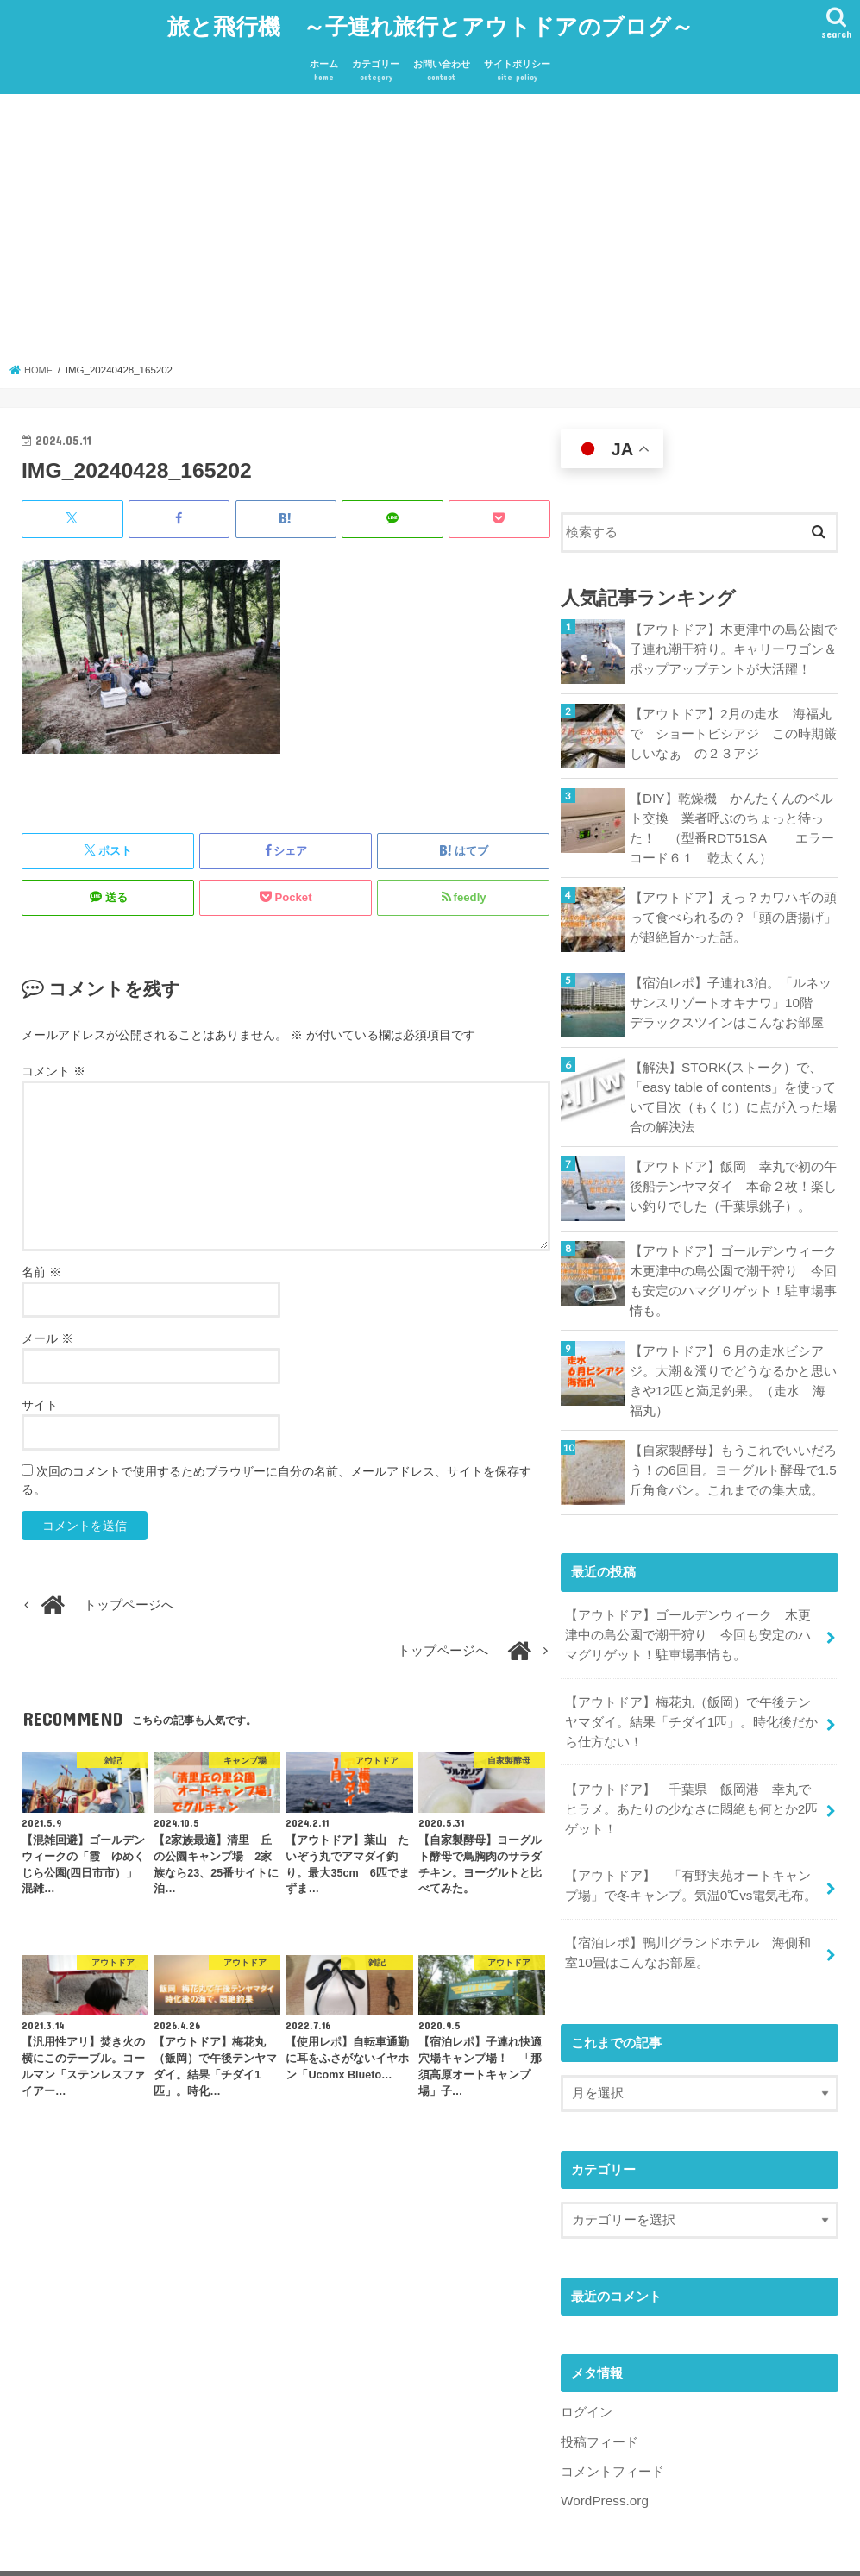 The width and height of the screenshot is (860, 2576). Describe the element at coordinates (41, 1265) in the screenshot. I see `名前` at that location.